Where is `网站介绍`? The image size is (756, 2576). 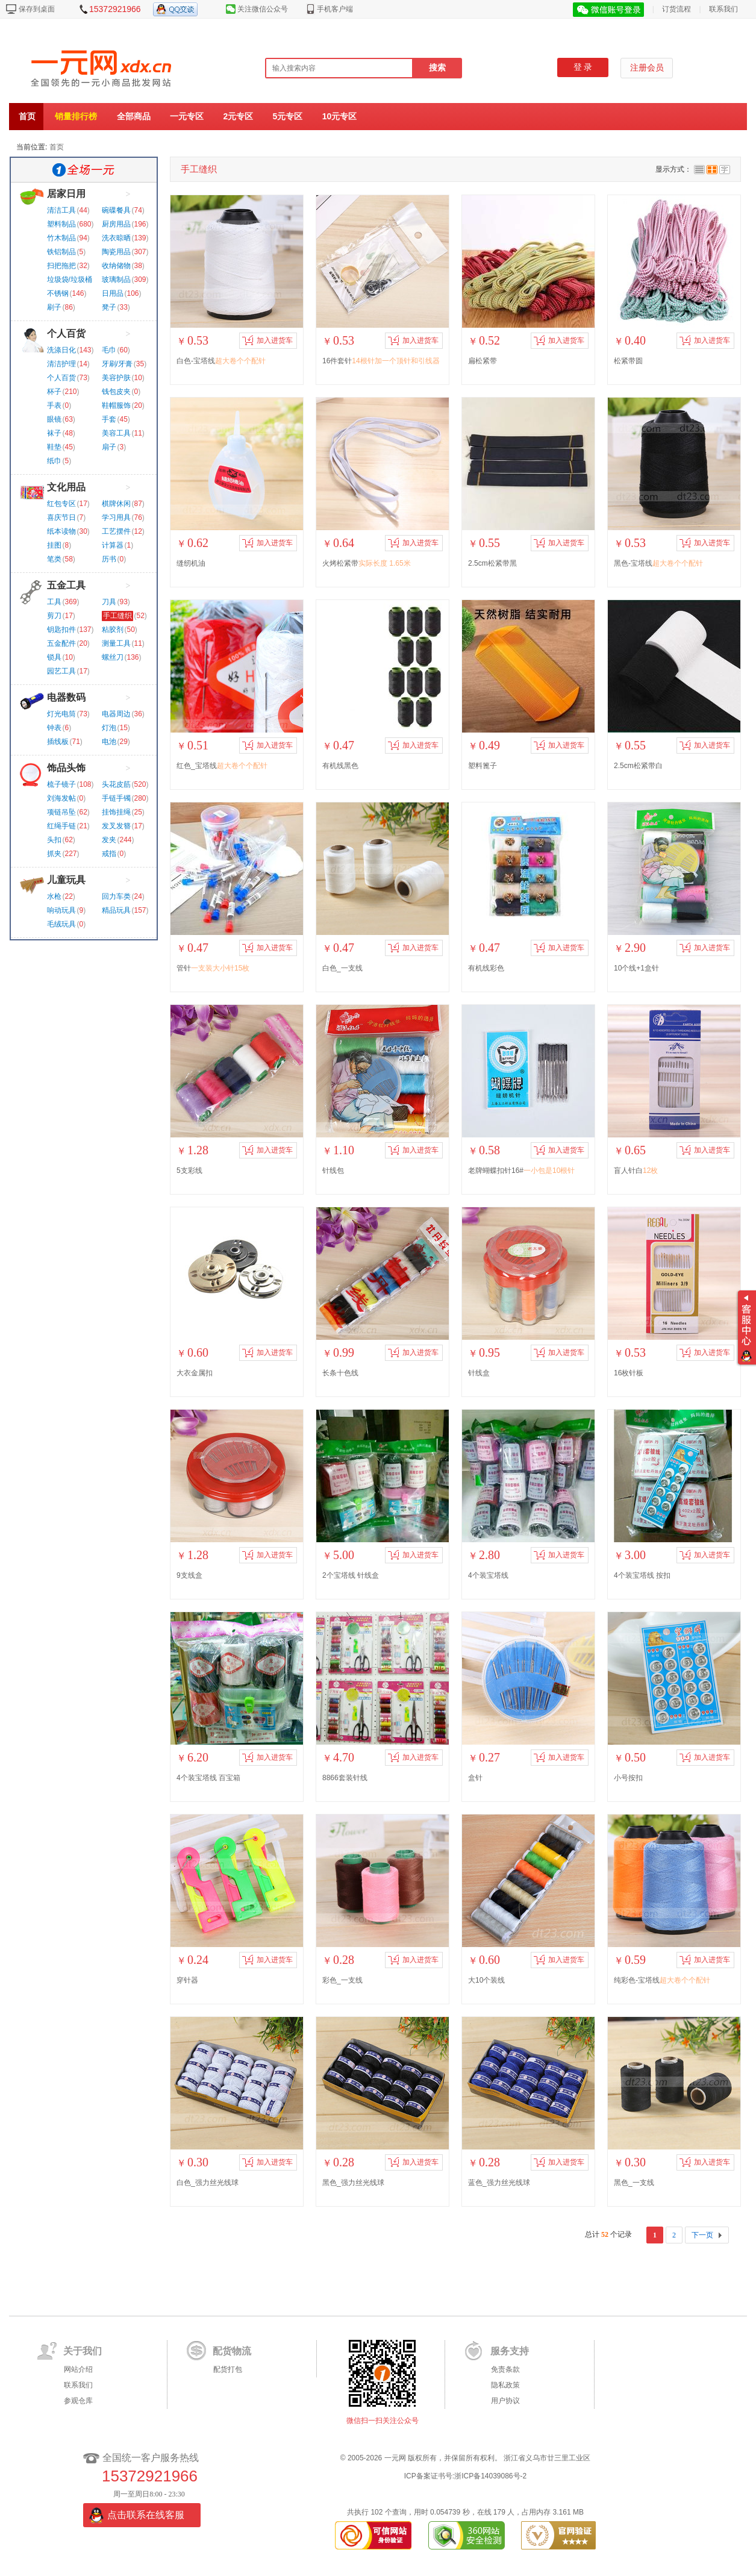 网站介绍 is located at coordinates (78, 2369).